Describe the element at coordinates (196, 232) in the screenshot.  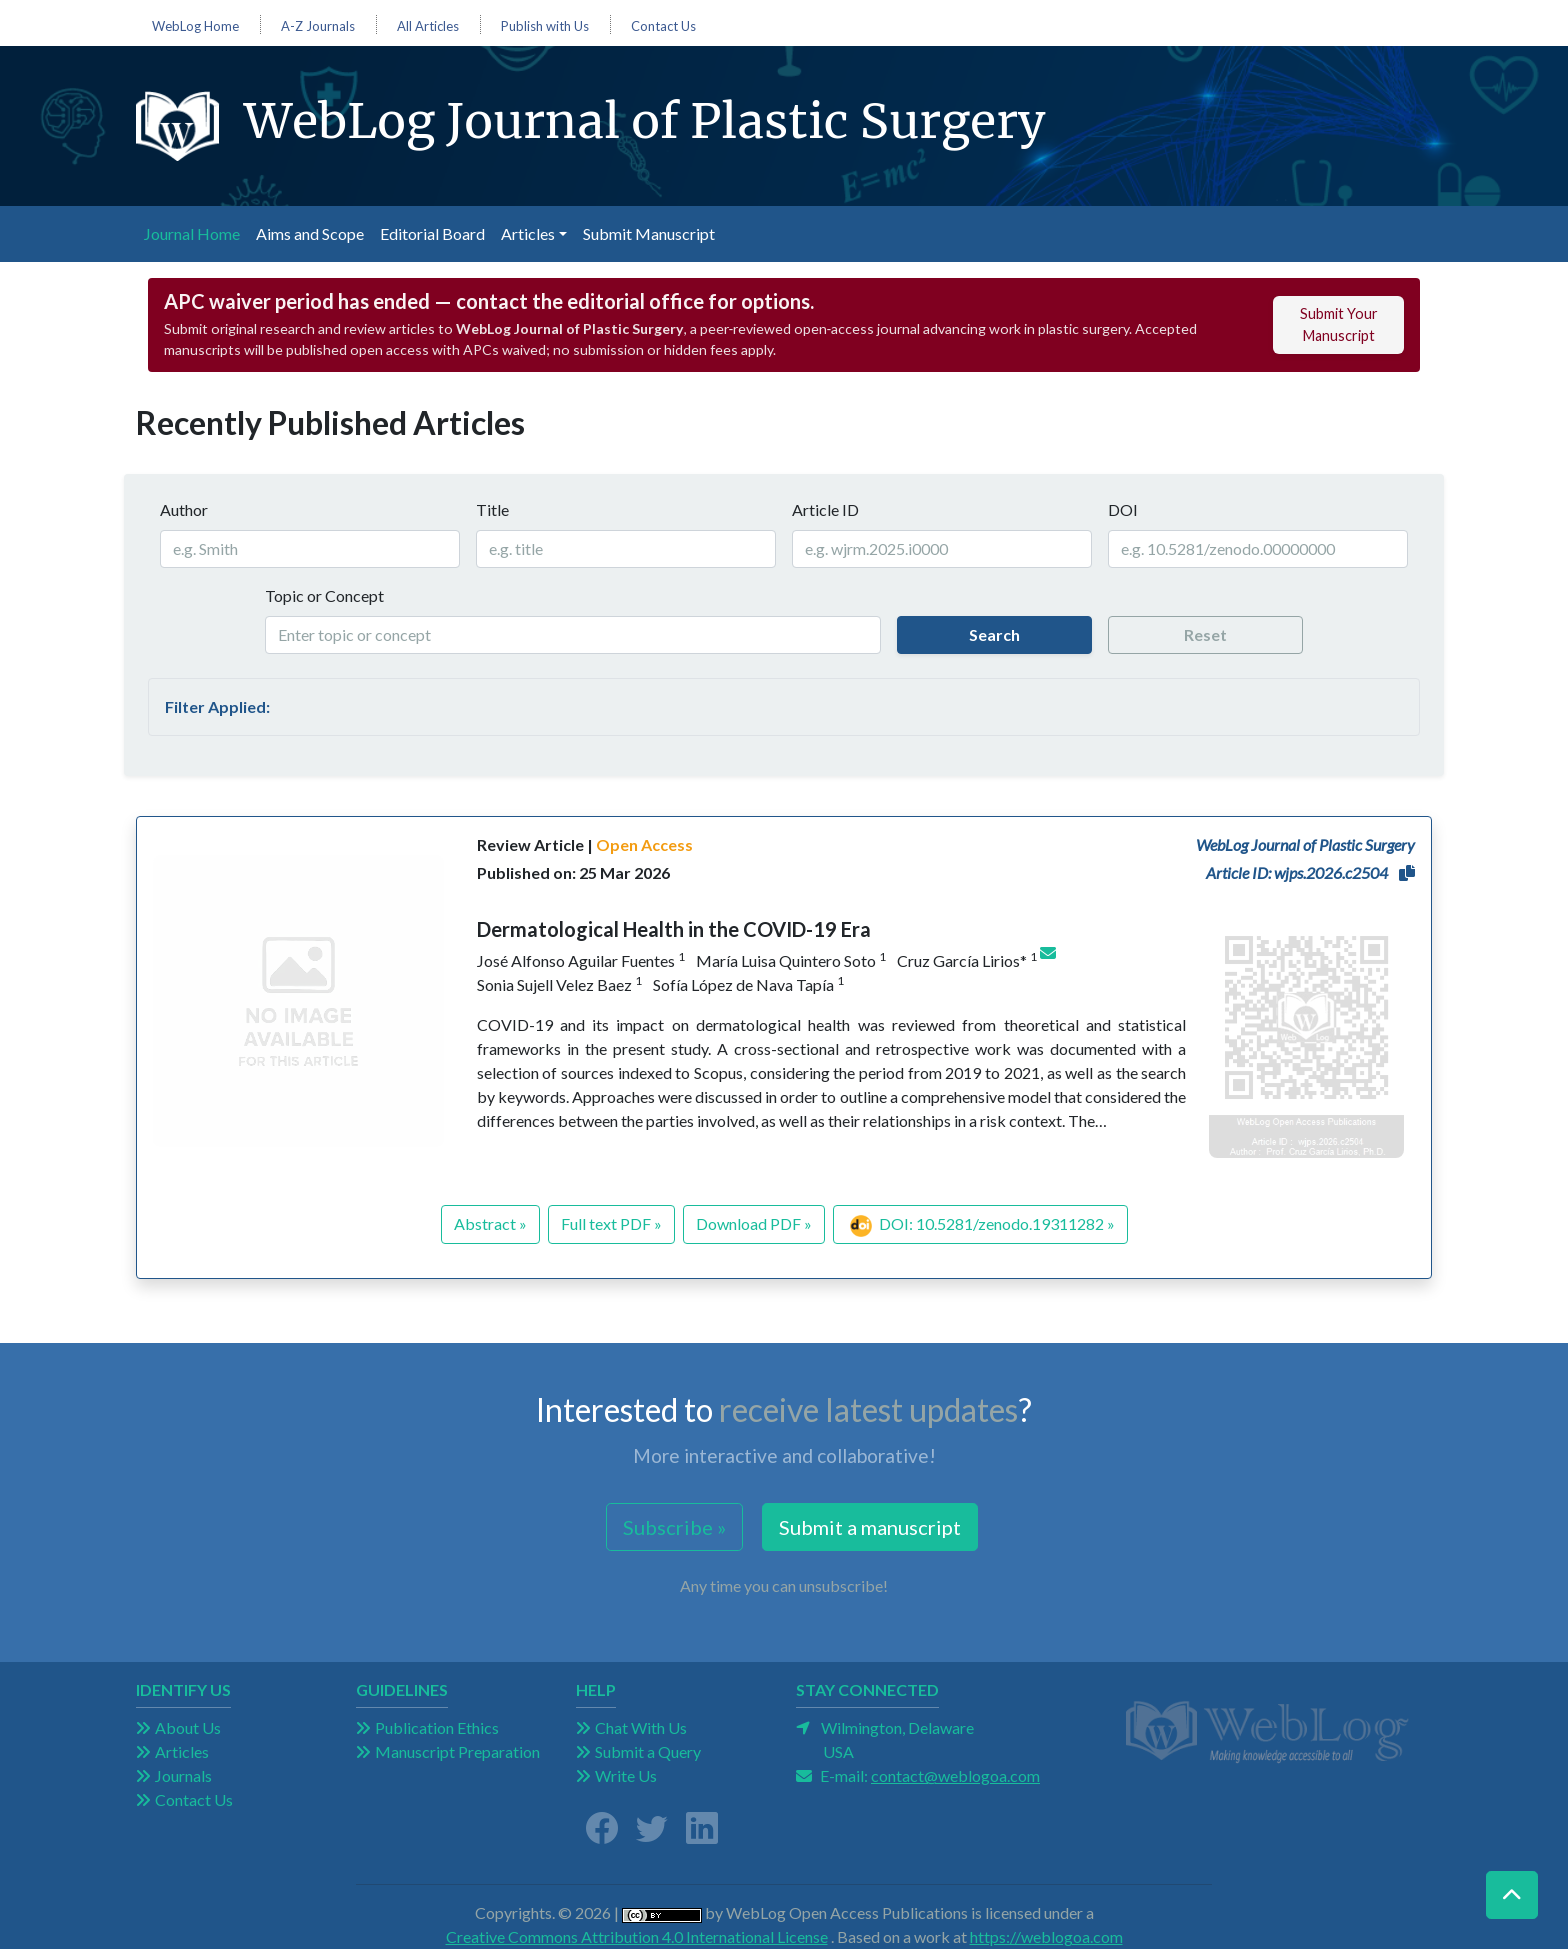
I see `Journal Home` at that location.